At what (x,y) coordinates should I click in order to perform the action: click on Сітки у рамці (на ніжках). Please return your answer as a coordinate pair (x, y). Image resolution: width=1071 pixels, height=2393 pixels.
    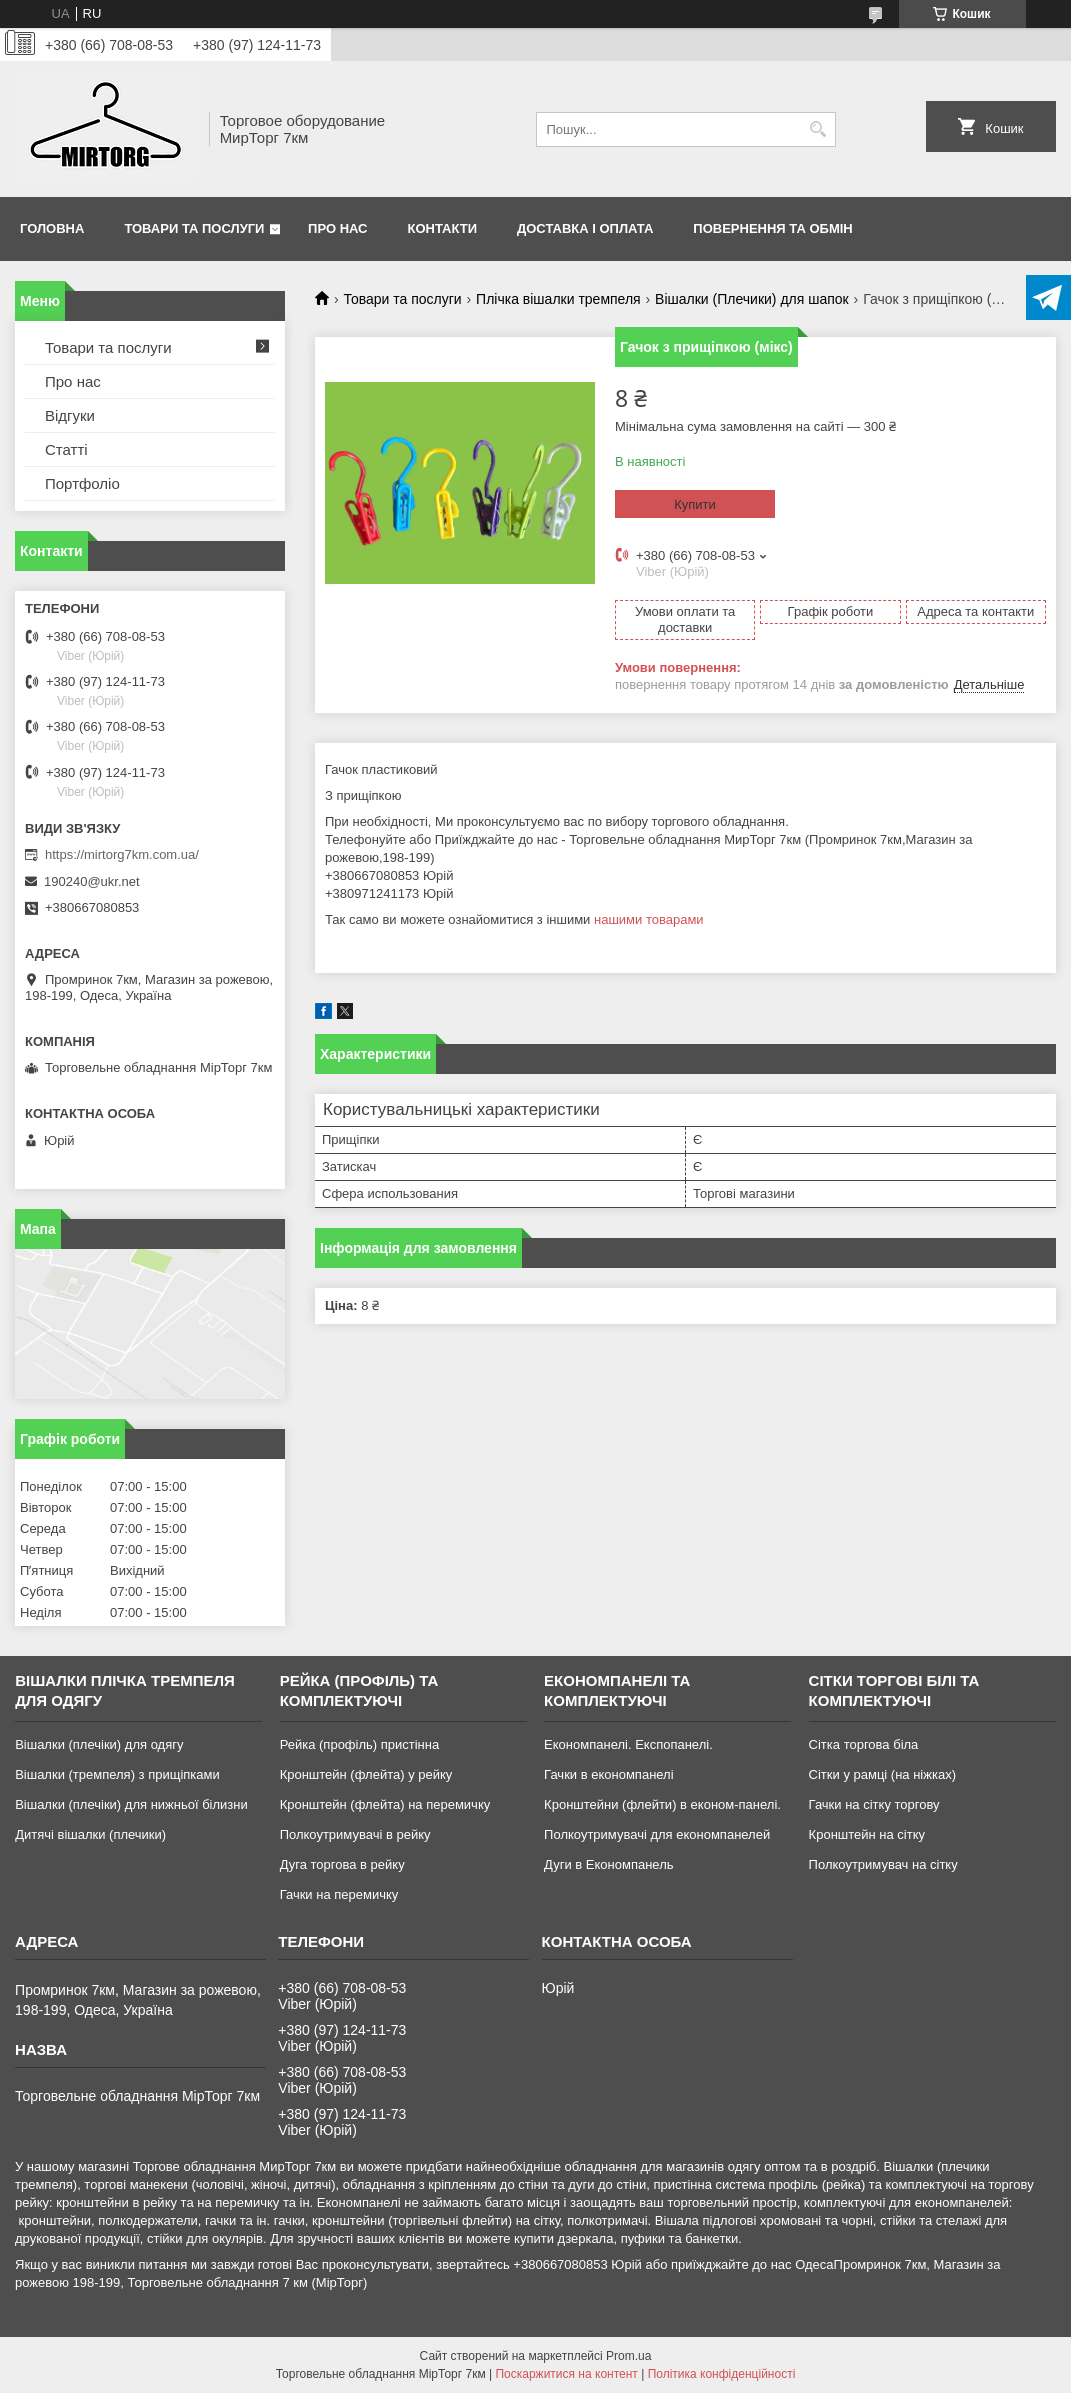
    Looking at the image, I should click on (882, 1774).